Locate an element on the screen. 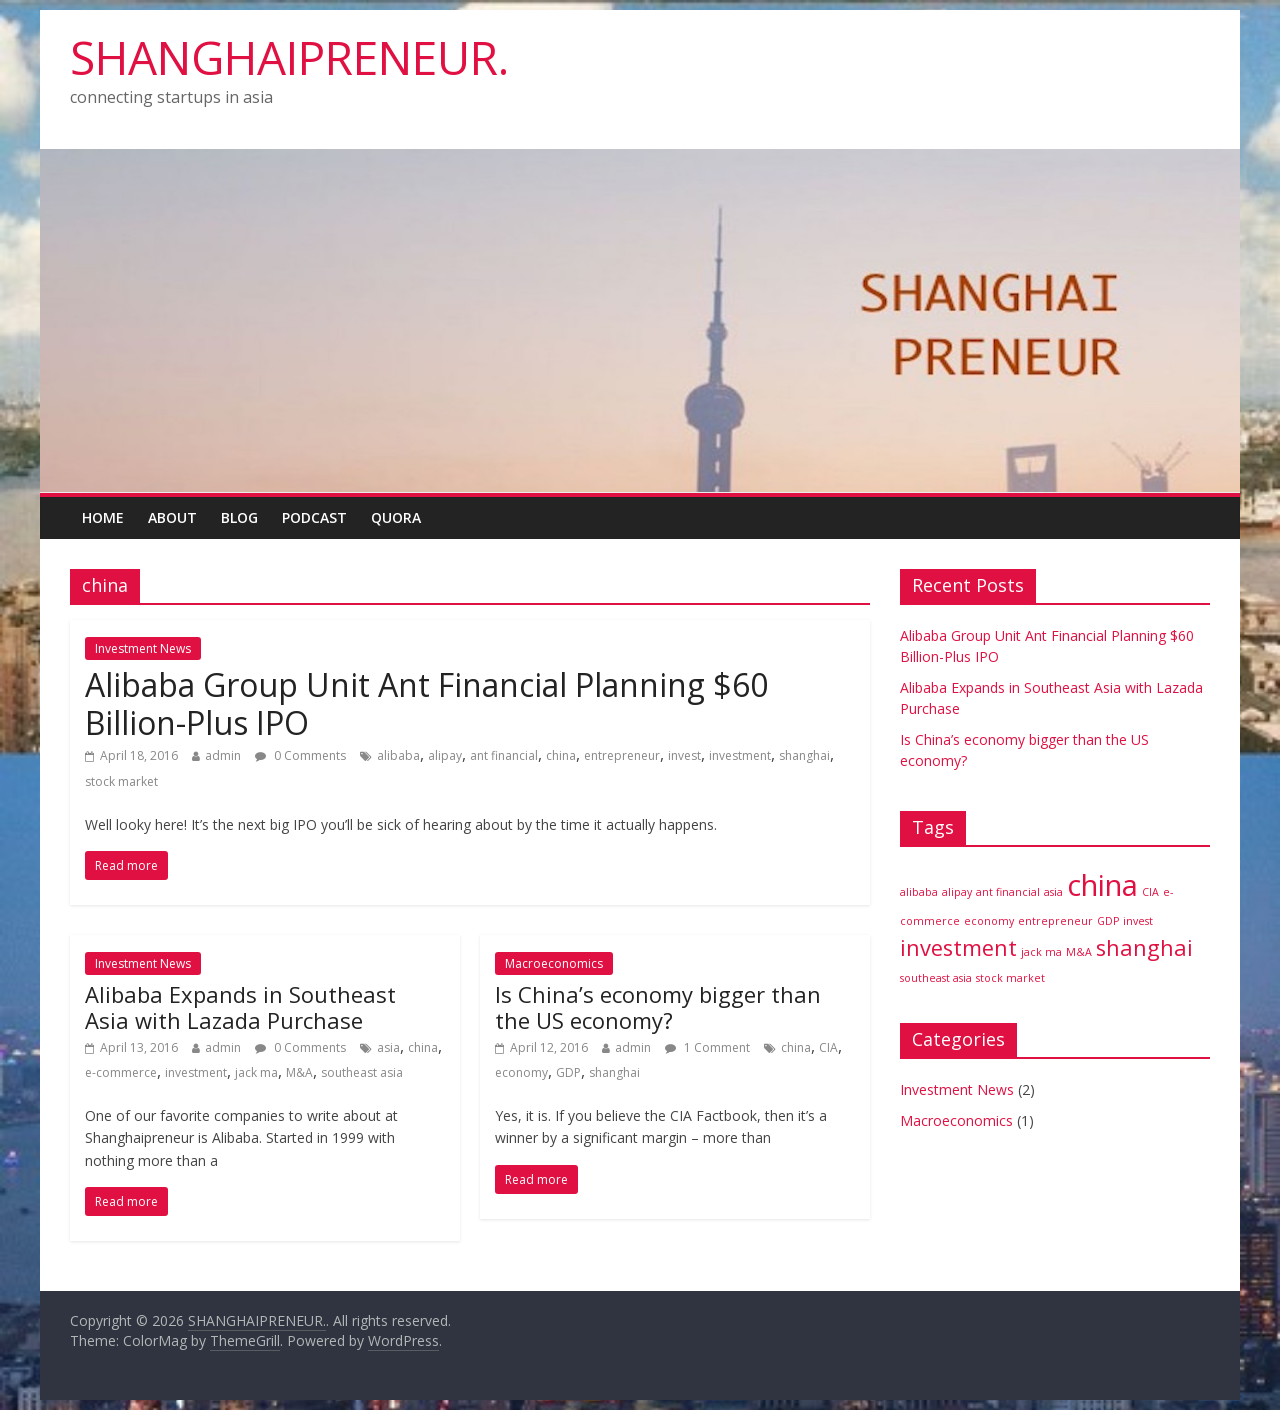  Alibaba Group Unit Ant Financial Planning $60 Billion-Plus IPO is located at coordinates (426, 703).